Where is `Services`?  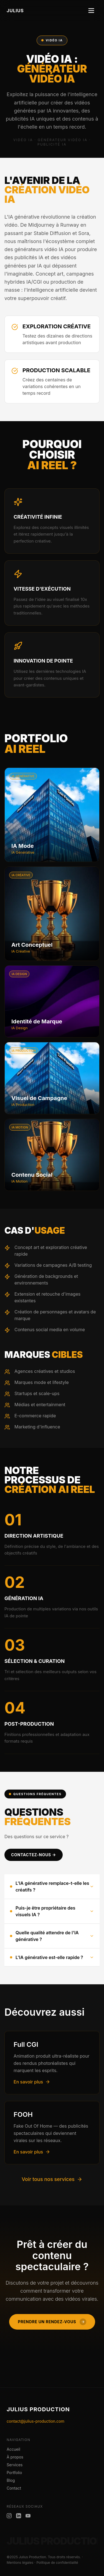 Services is located at coordinates (14, 2464).